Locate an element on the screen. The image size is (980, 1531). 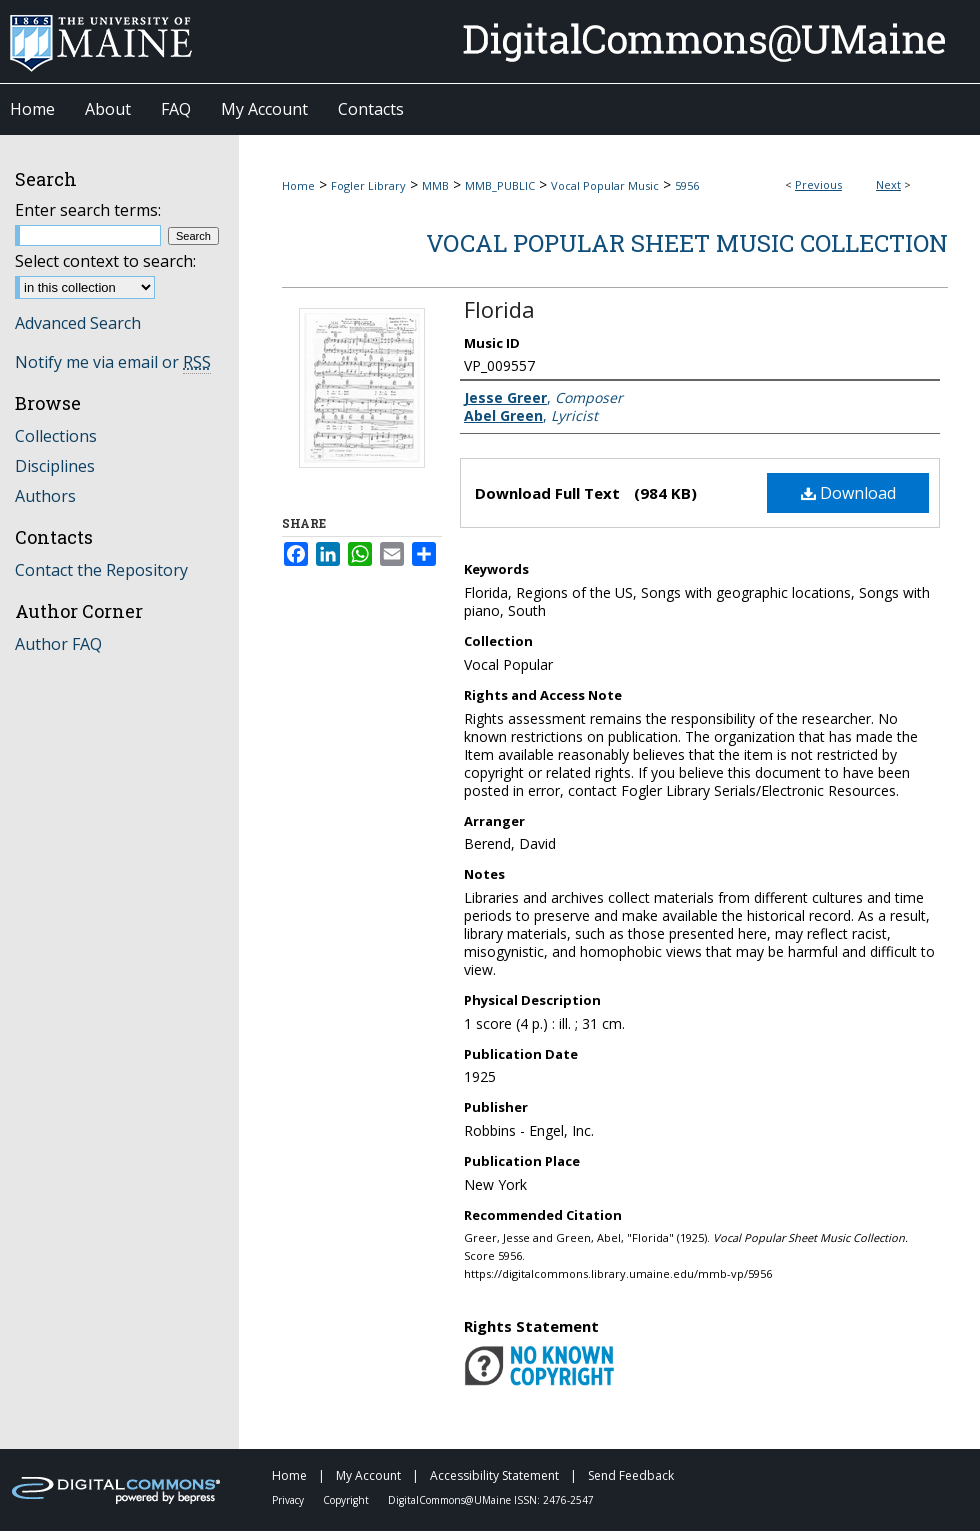
DigitalCommons@UMaine ISSN: 2476-2547 is located at coordinates (491, 1500).